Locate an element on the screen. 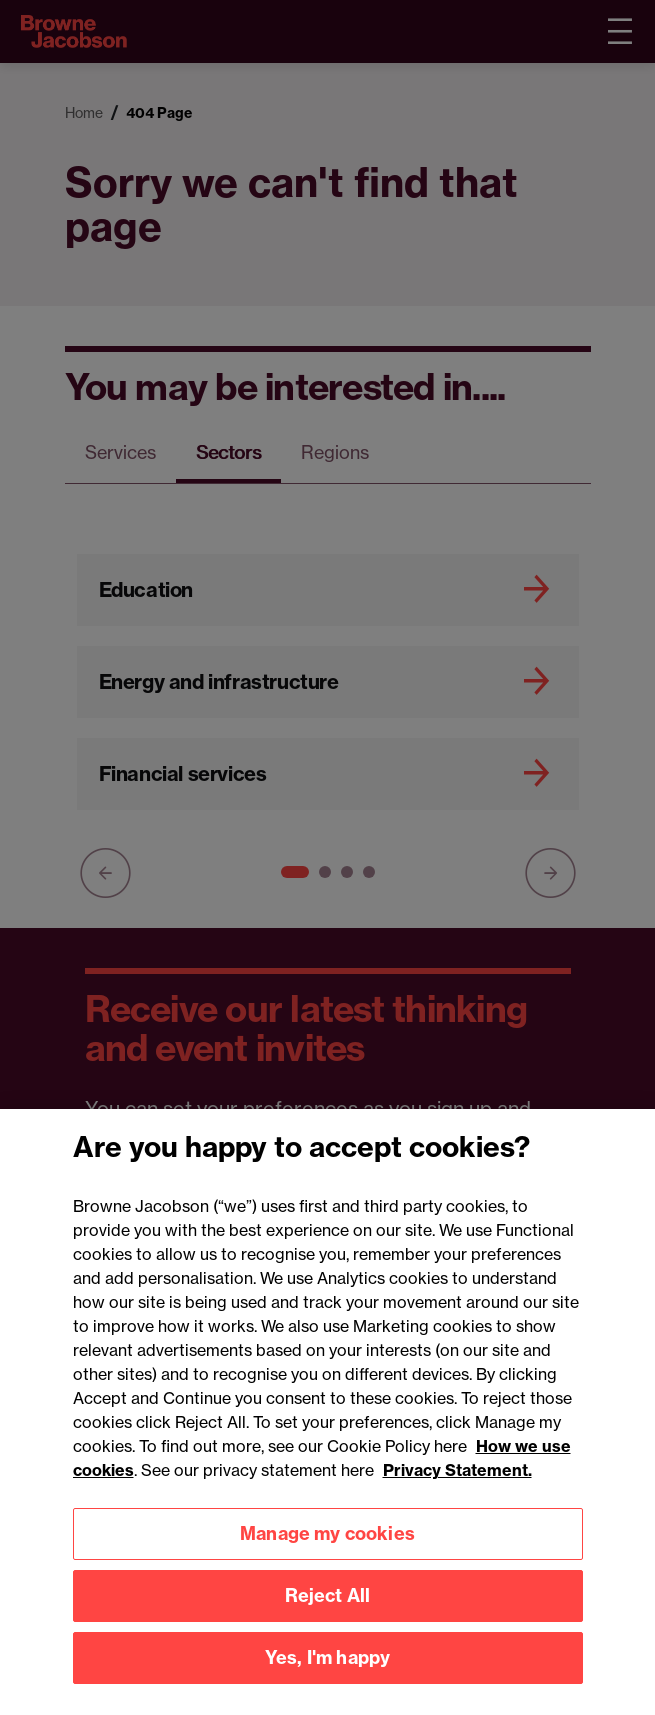 This screenshot has height=1715, width=655. Yes, I'm happy is located at coordinates (328, 1678).